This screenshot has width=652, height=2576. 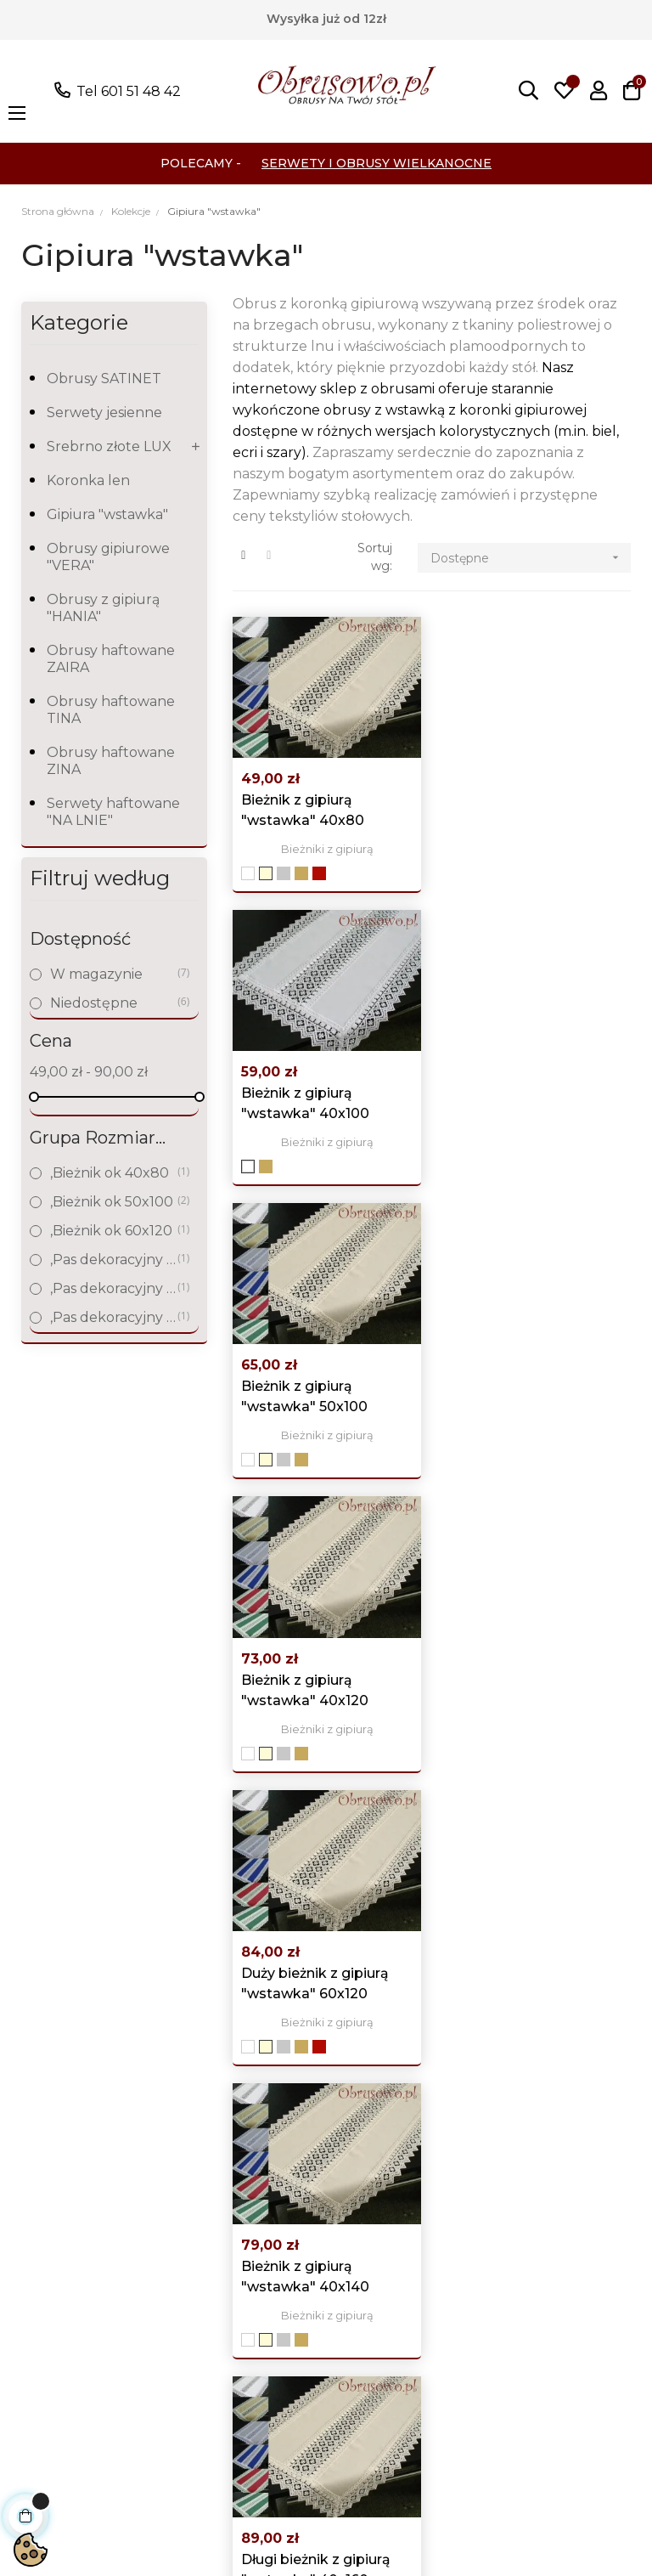 I want to click on Bieżniki z gipiurą, so click(x=325, y=848).